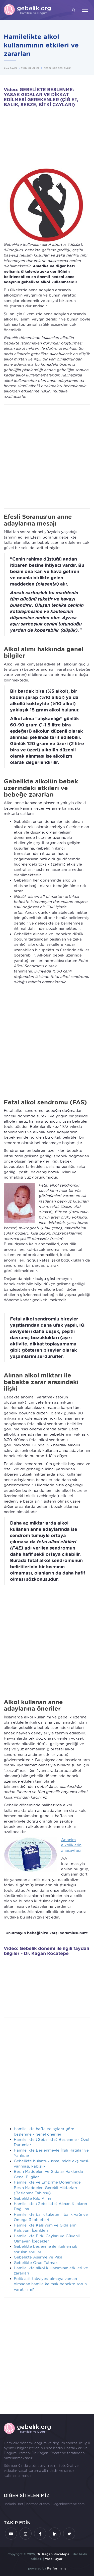  Describe the element at coordinates (47, 456) in the screenshot. I see `[Advertisement]` at that location.